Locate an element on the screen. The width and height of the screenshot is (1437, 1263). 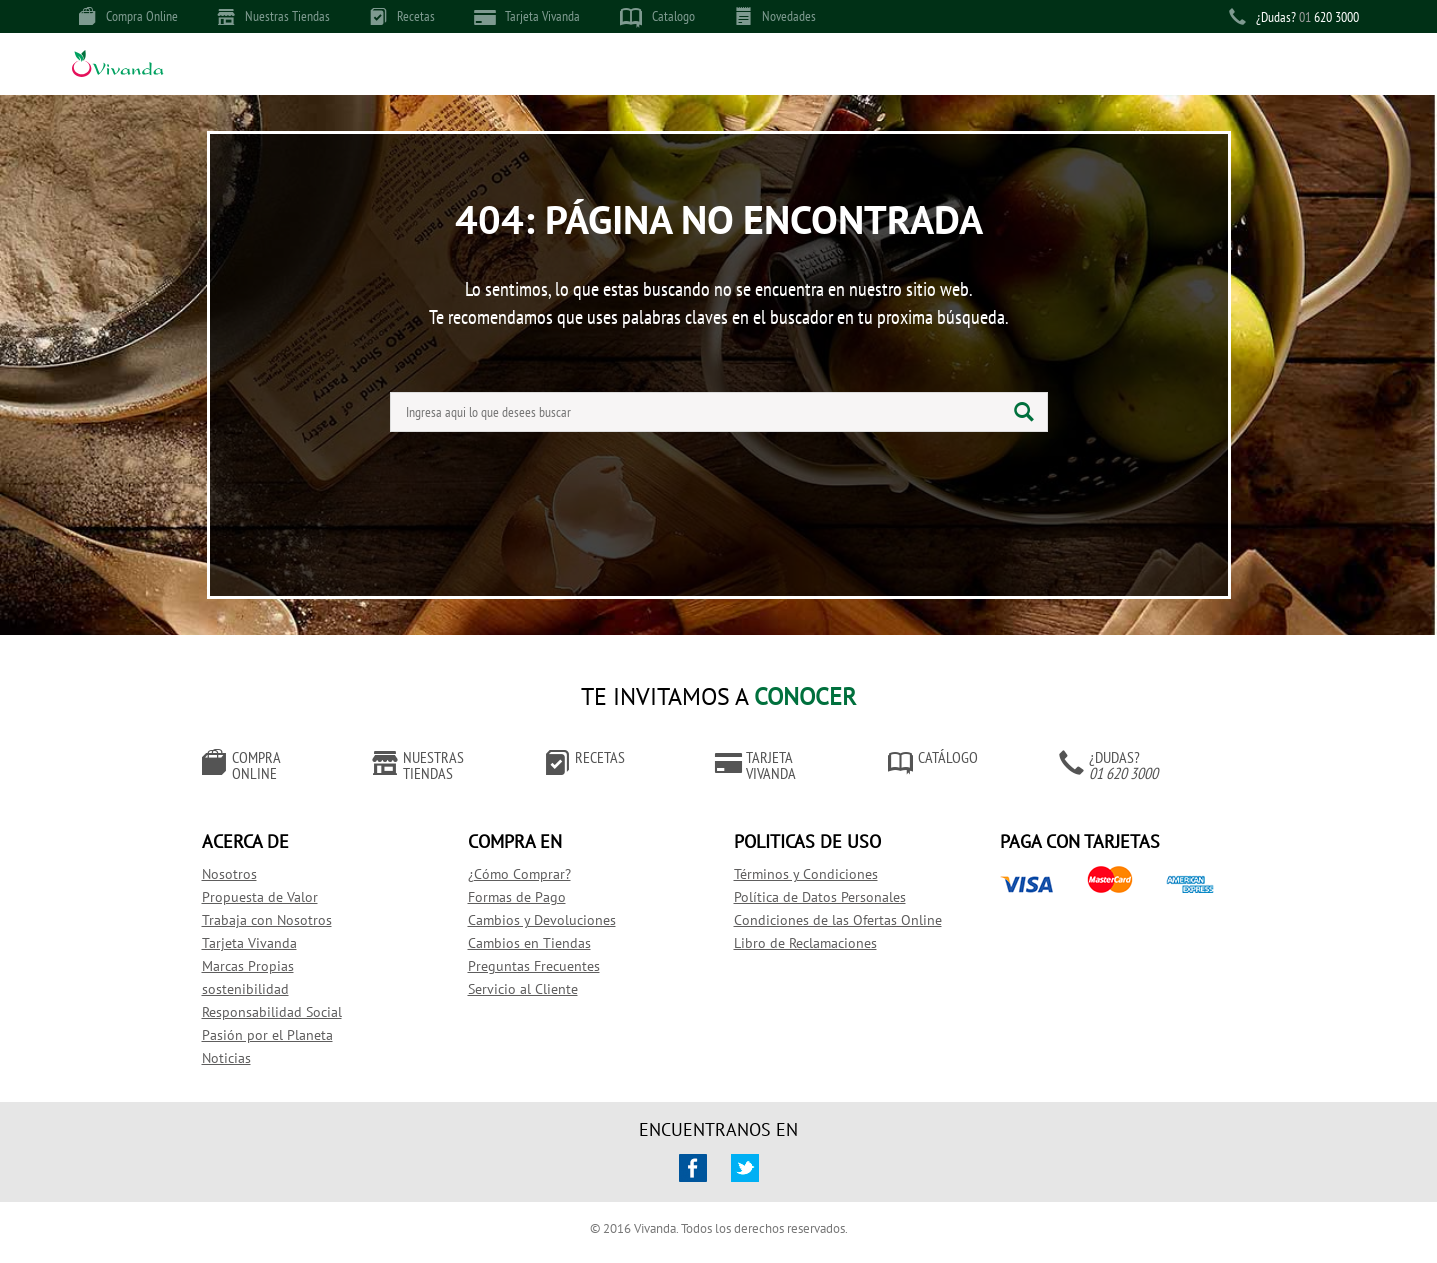
Términos y Condiciones is located at coordinates (806, 874).